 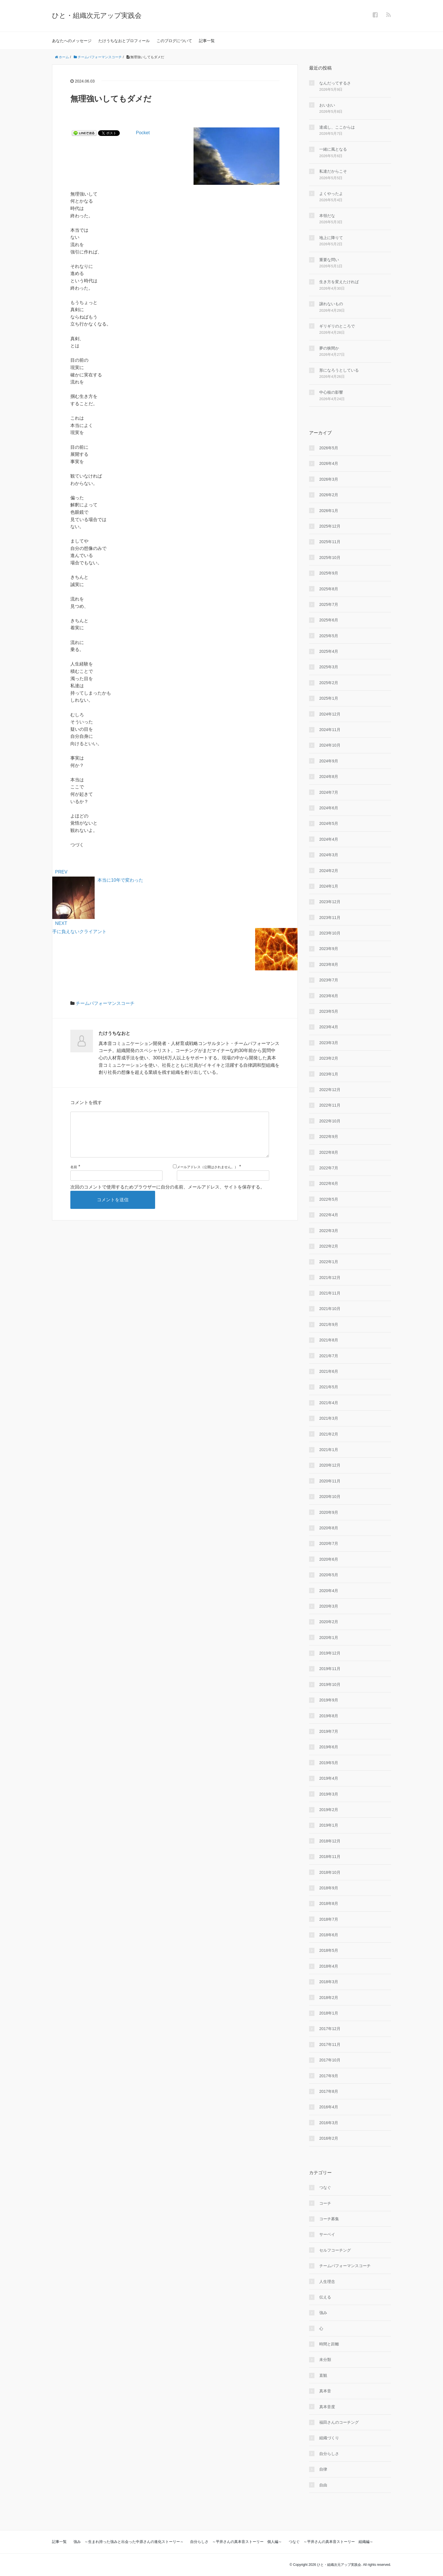 I want to click on 2016年4月, so click(x=328, y=2107).